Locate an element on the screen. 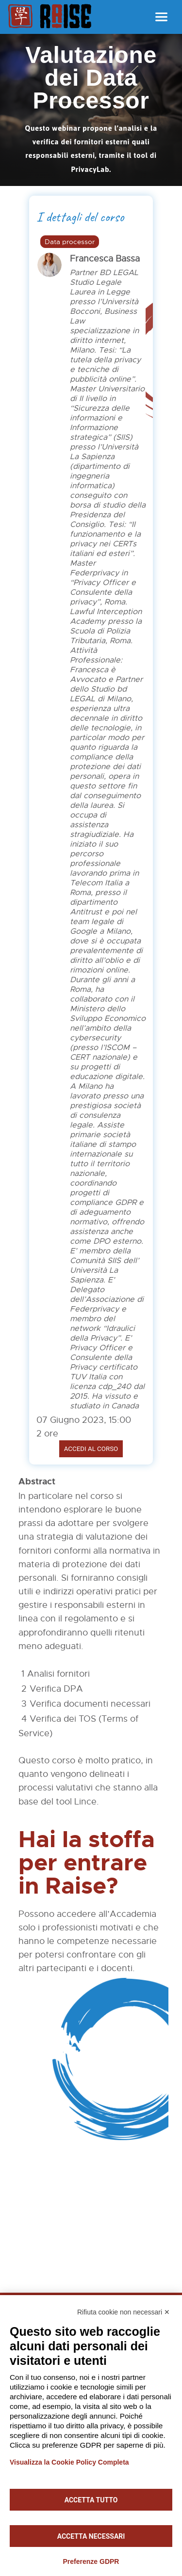 The height and width of the screenshot is (2576, 182). Visualizza la Cookie Policy Completa is located at coordinates (69, 2462).